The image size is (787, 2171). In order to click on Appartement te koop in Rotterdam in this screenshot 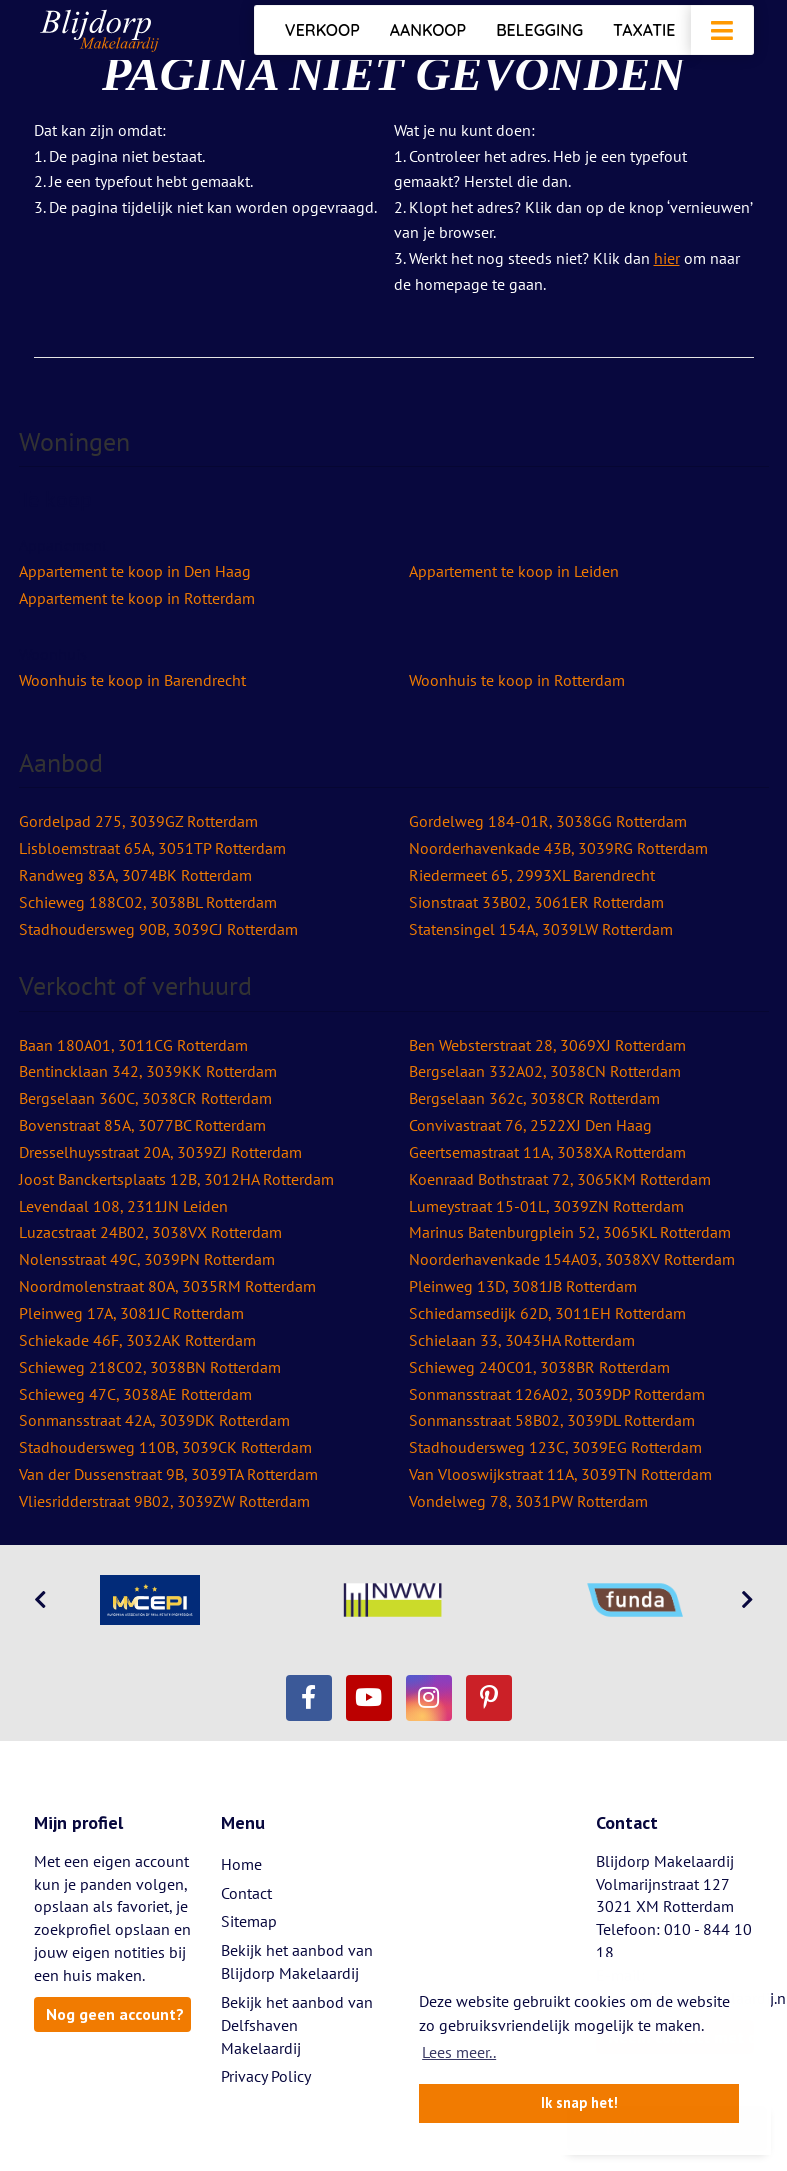, I will do `click(137, 598)`.